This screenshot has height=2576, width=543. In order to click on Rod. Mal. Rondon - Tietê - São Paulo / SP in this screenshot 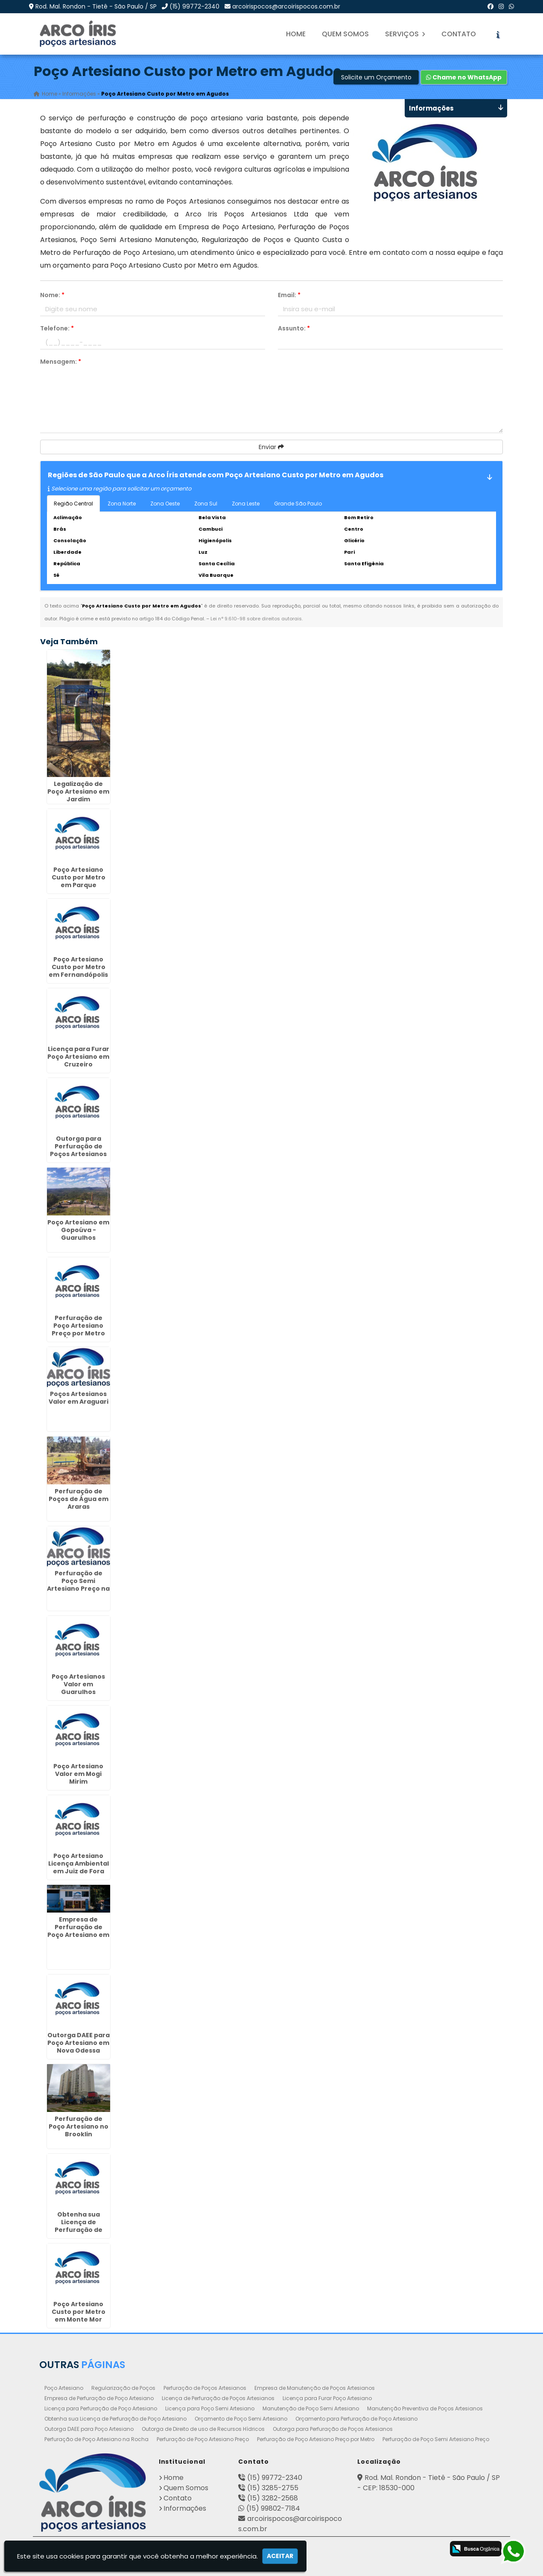, I will do `click(96, 6)`.